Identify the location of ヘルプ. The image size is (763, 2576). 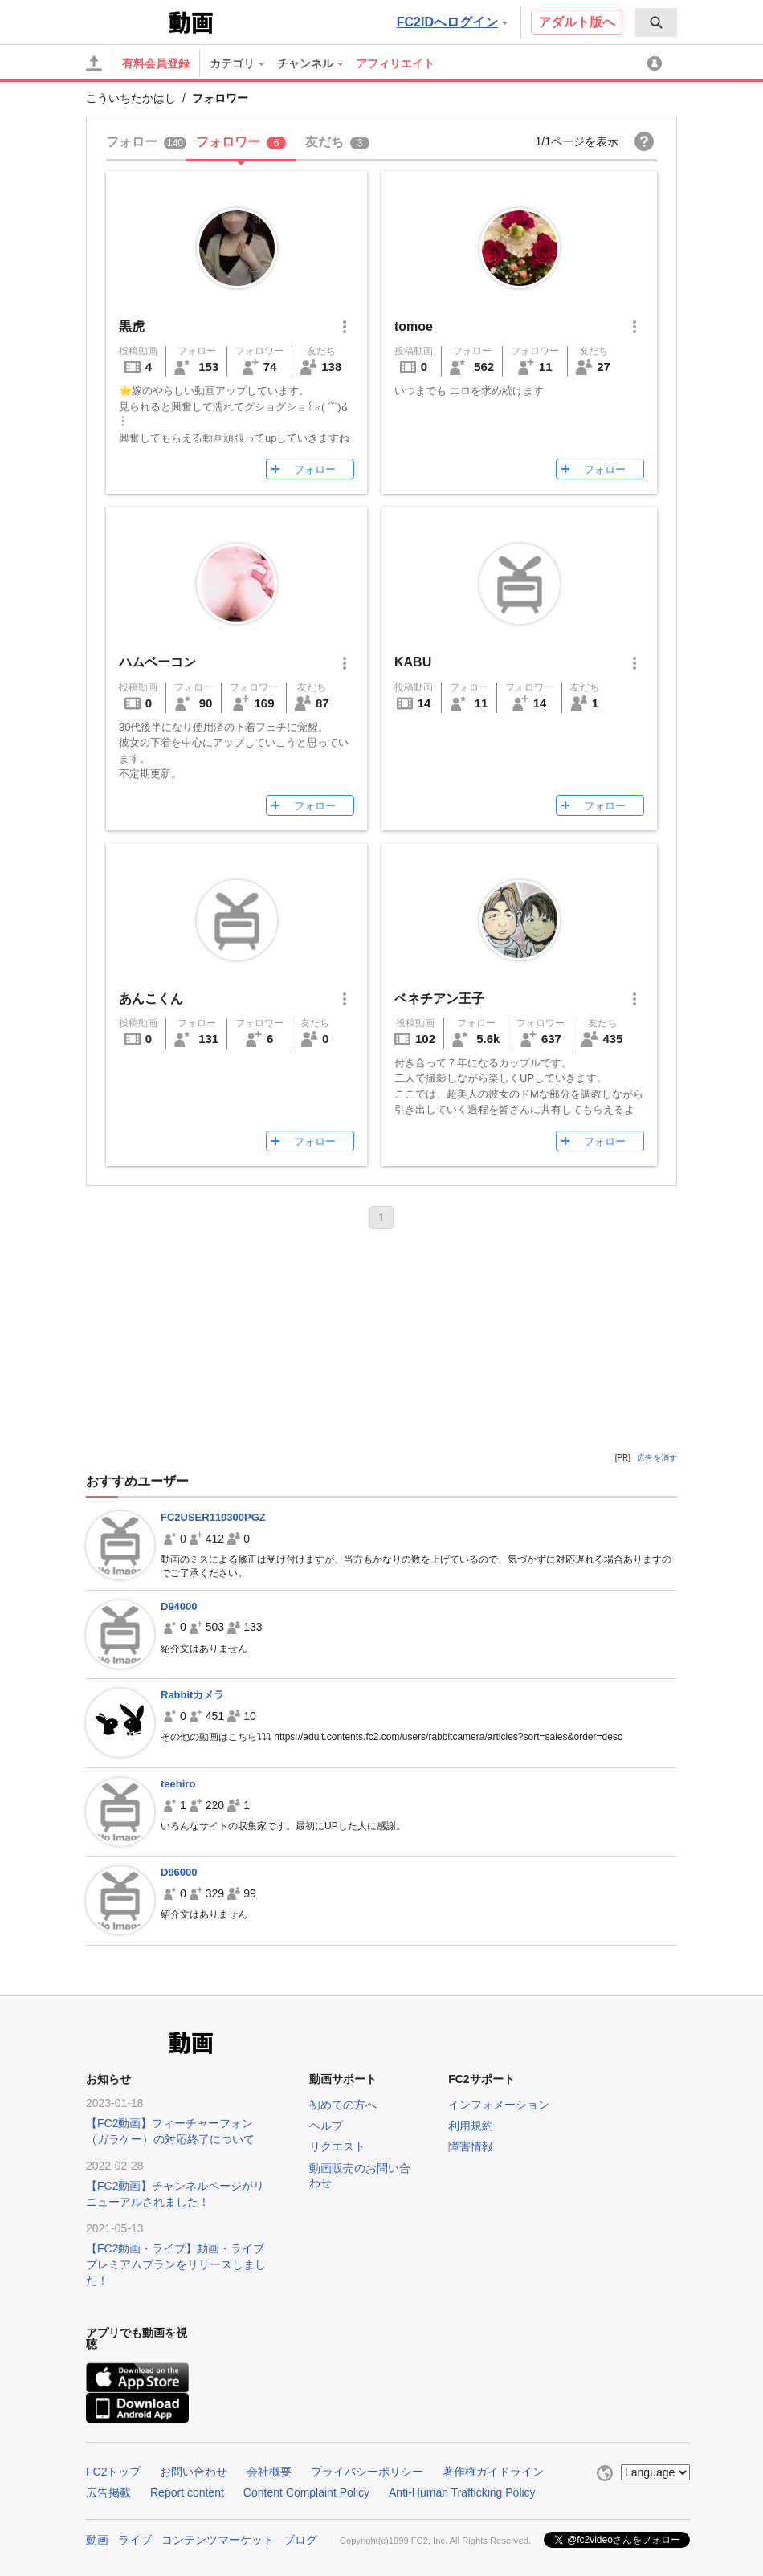
(326, 2125).